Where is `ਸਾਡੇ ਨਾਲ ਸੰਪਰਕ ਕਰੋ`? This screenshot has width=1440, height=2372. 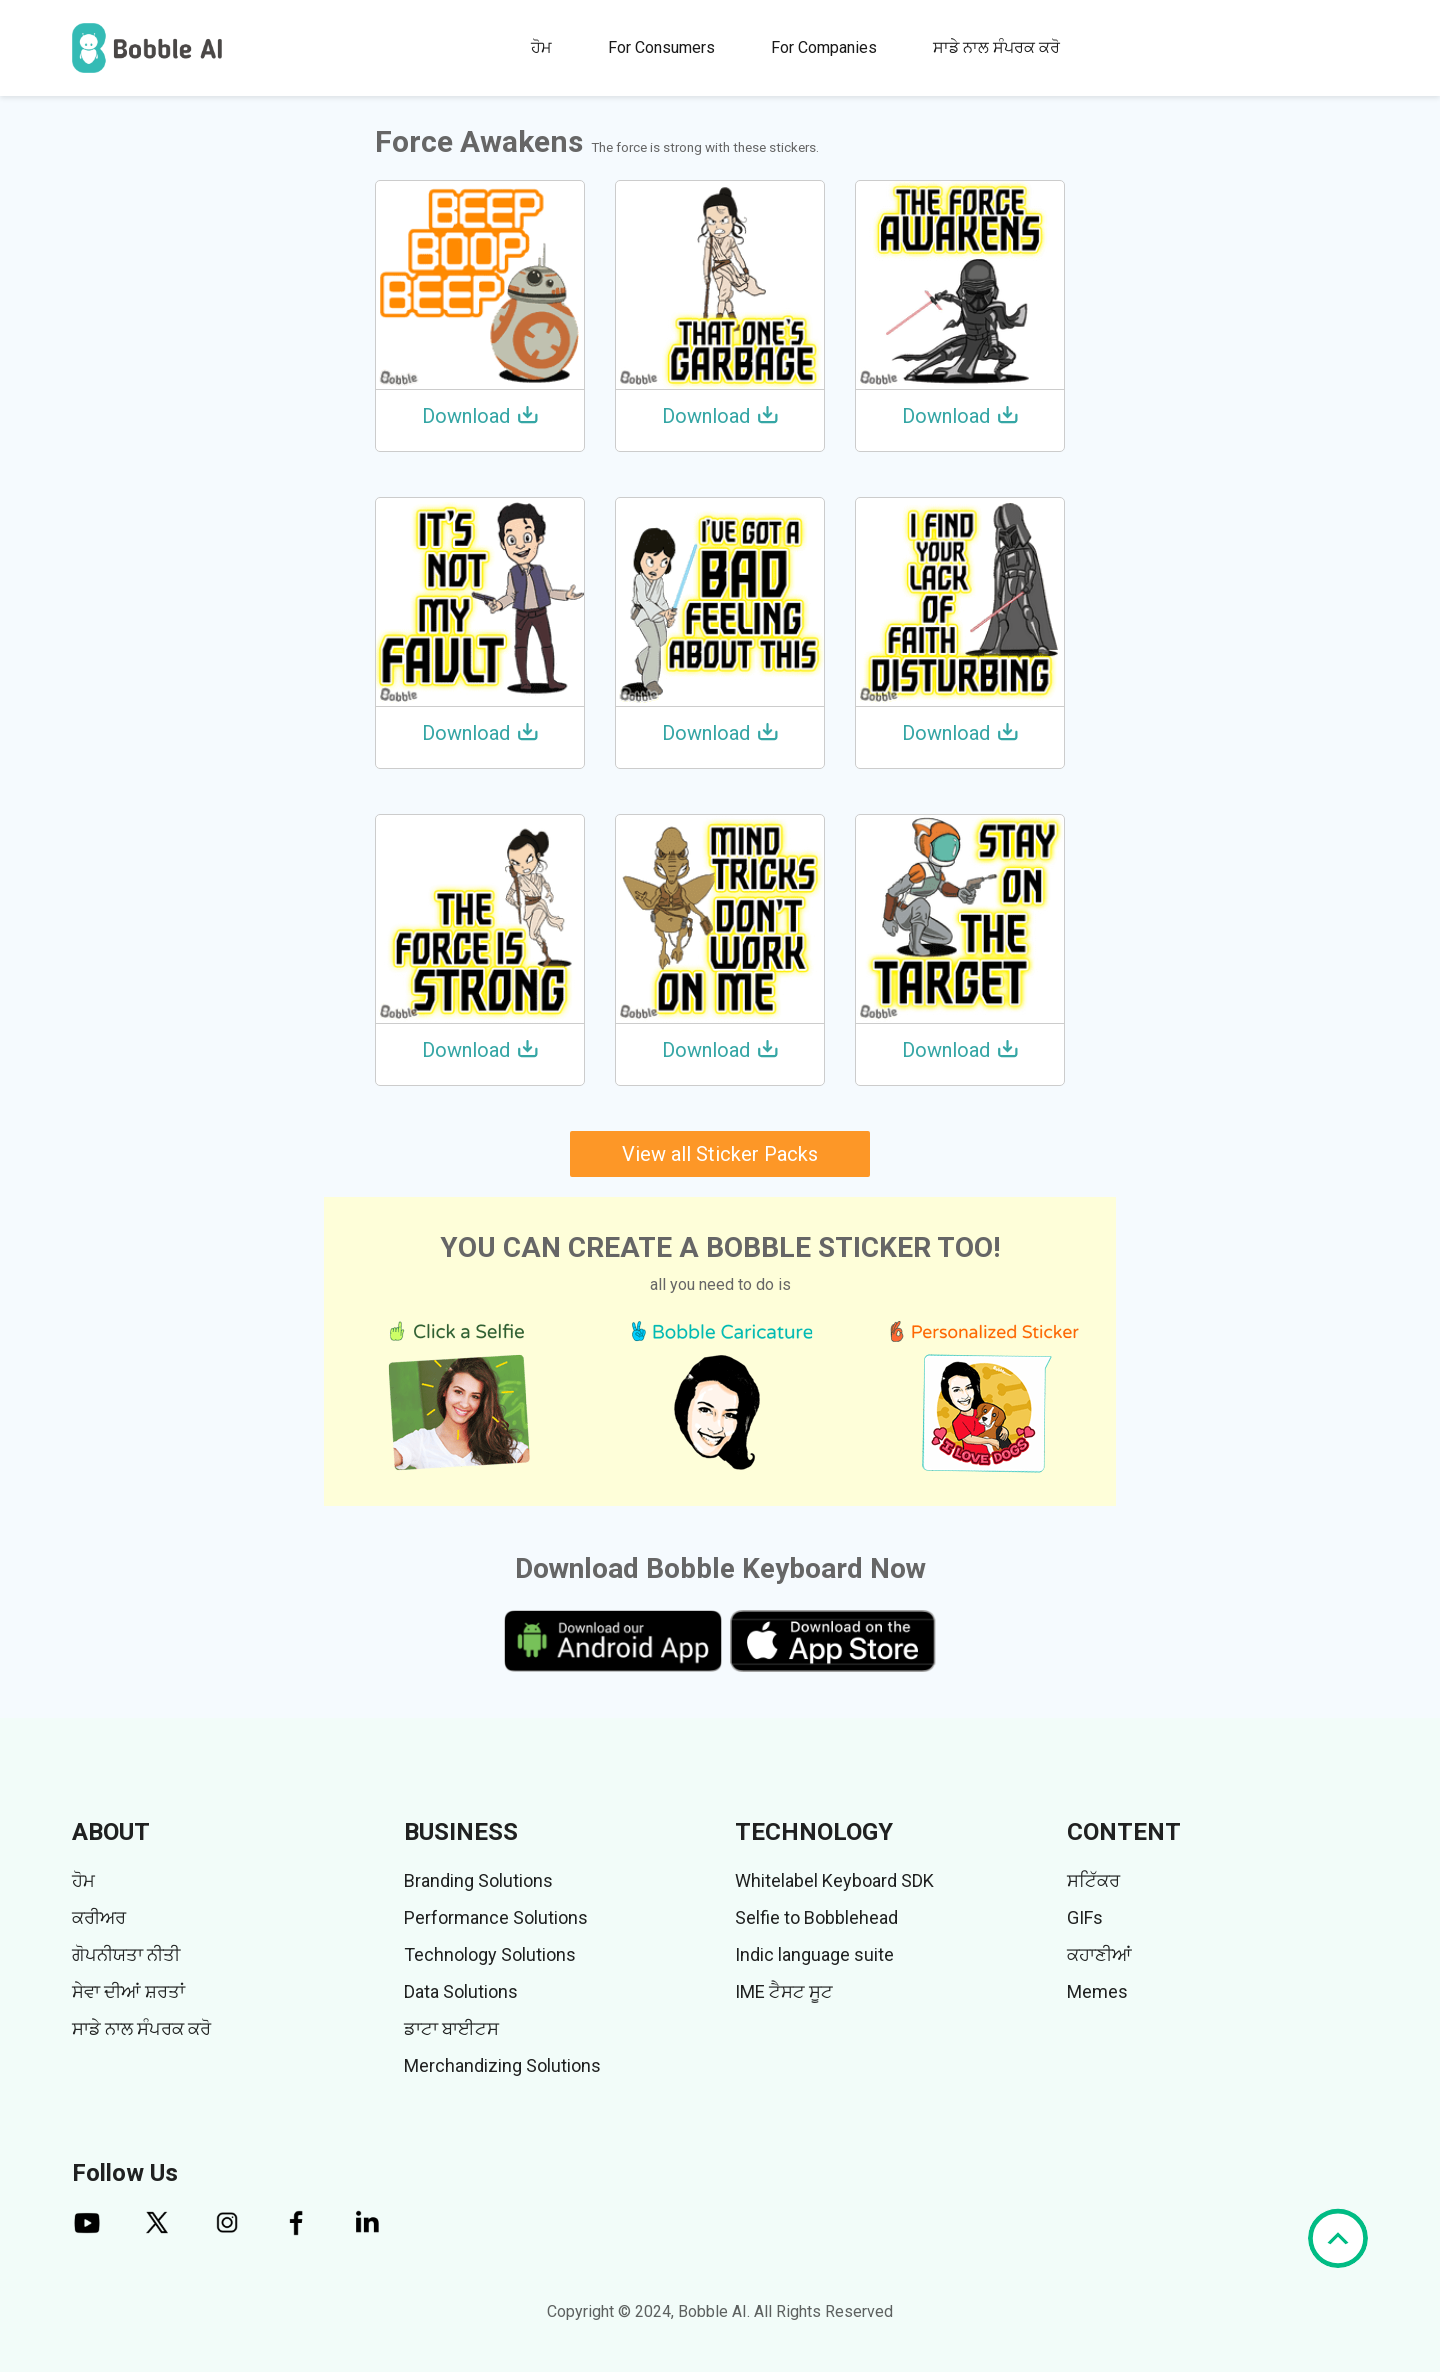 ਸਾਡੇ ਨਾਲ ਸੰਪਰਕ ਕਰੋ is located at coordinates (996, 47).